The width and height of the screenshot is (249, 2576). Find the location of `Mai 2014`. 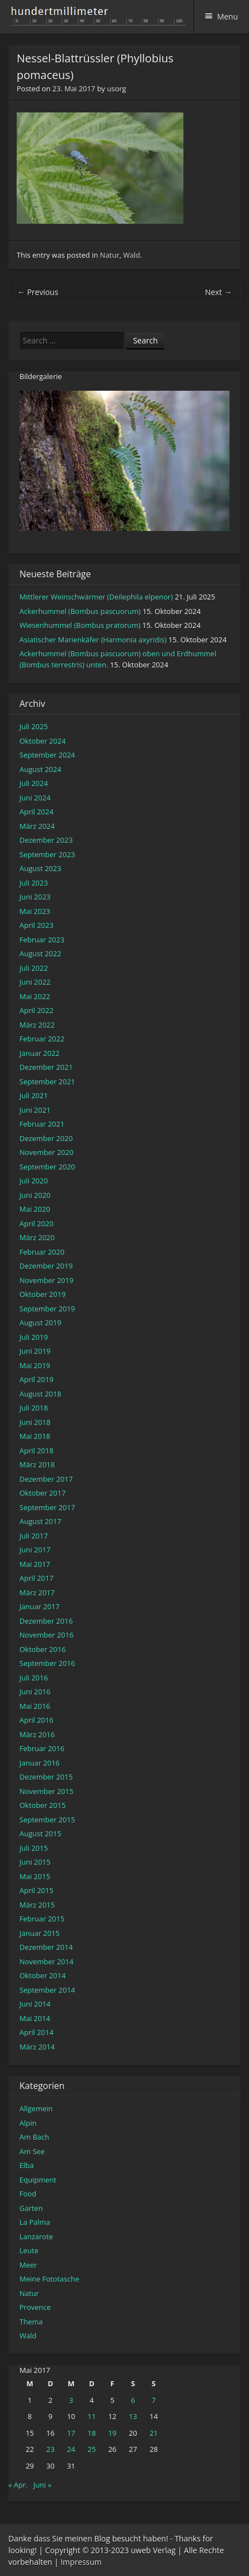

Mai 2014 is located at coordinates (34, 2018).